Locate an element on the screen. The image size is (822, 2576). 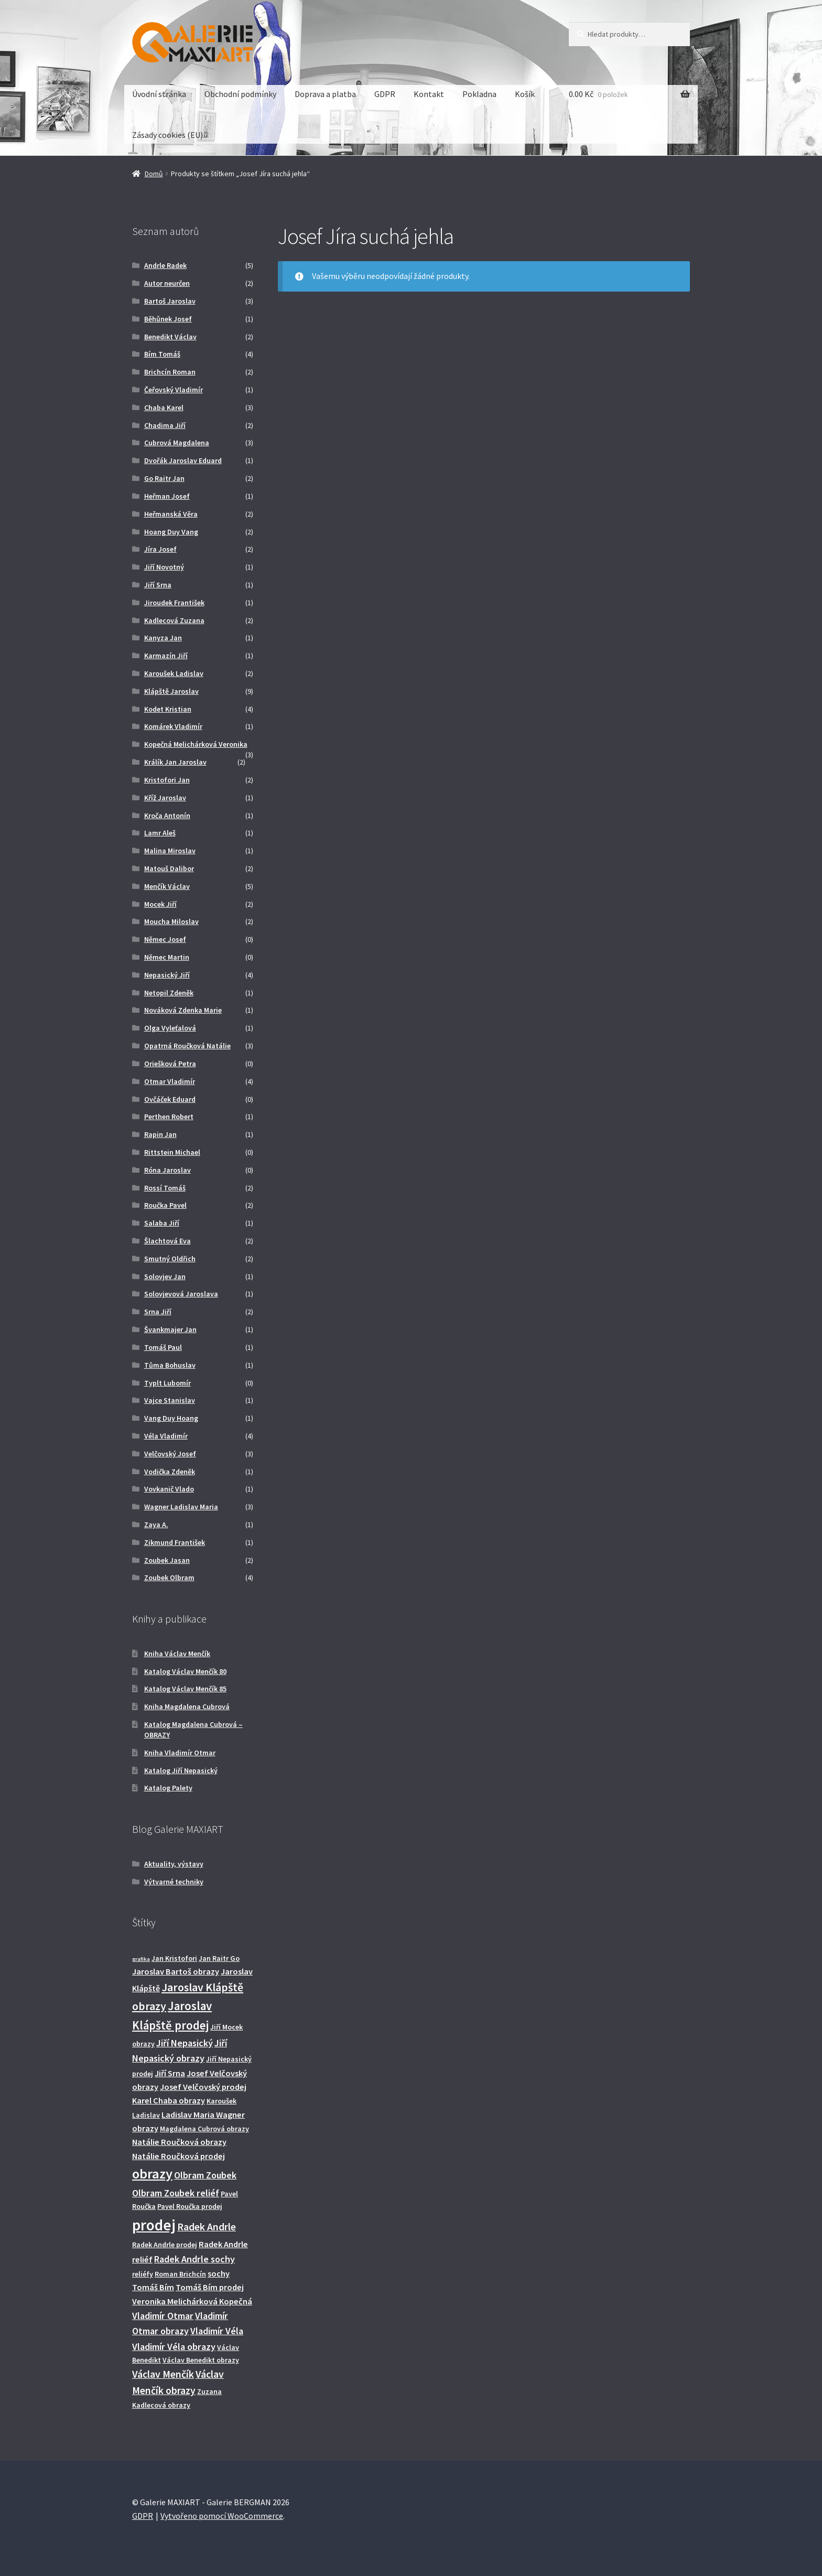
Jíra Josef is located at coordinates (160, 549).